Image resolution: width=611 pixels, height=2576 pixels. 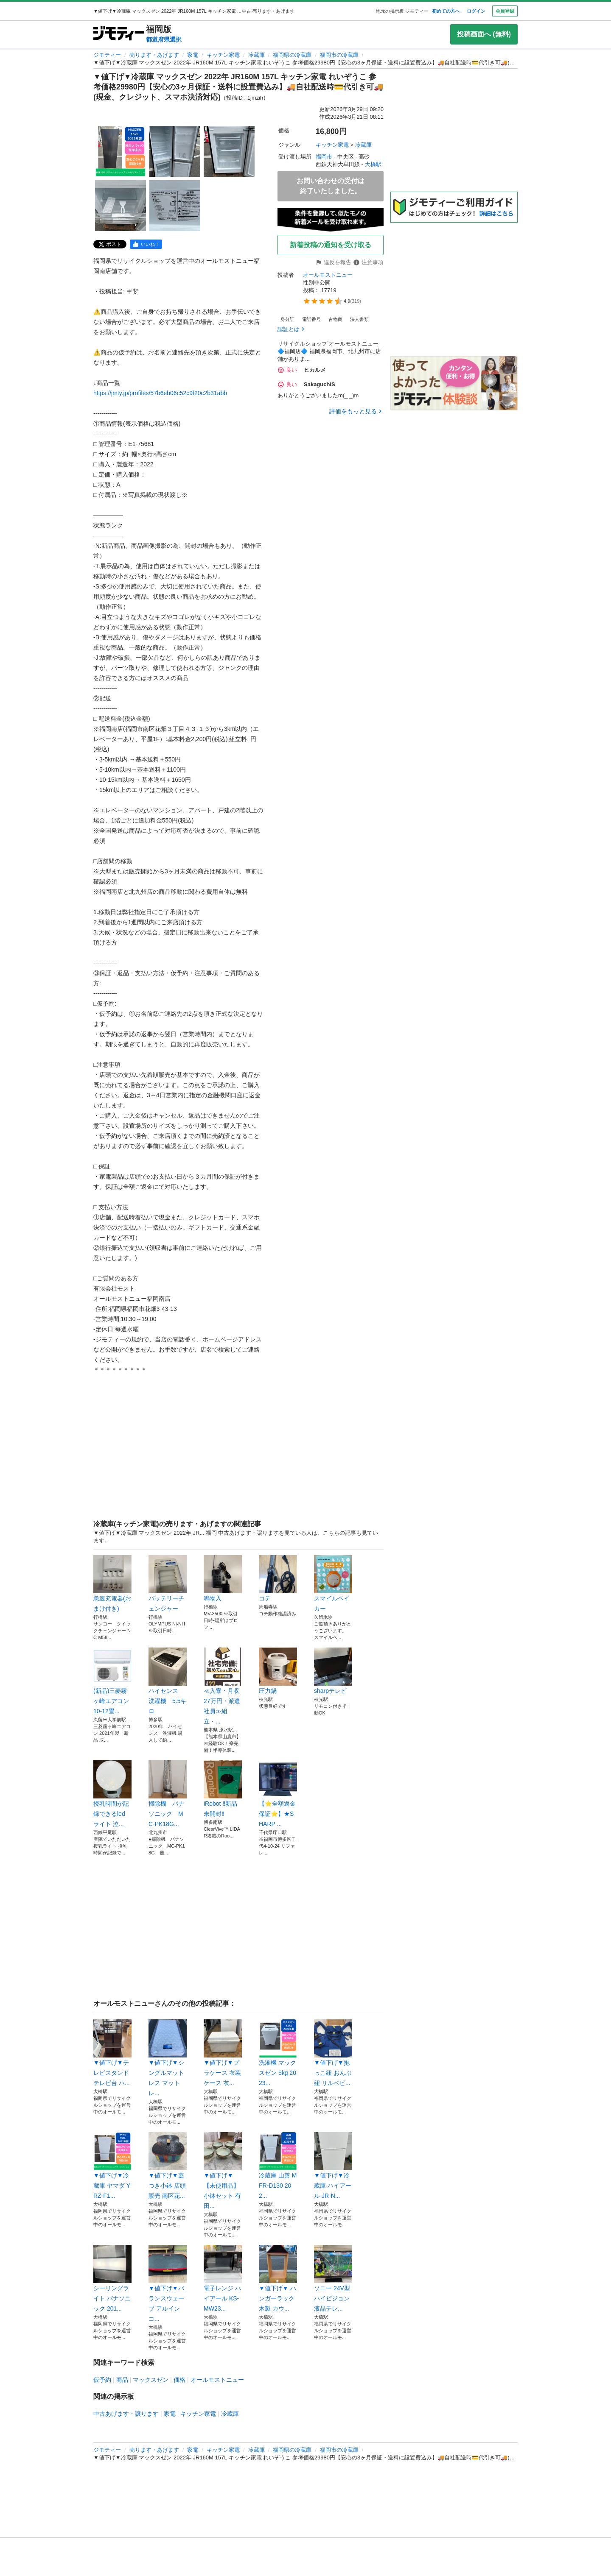 I want to click on 授乳時間が記録できるled ライト 泣..., so click(x=112, y=1793).